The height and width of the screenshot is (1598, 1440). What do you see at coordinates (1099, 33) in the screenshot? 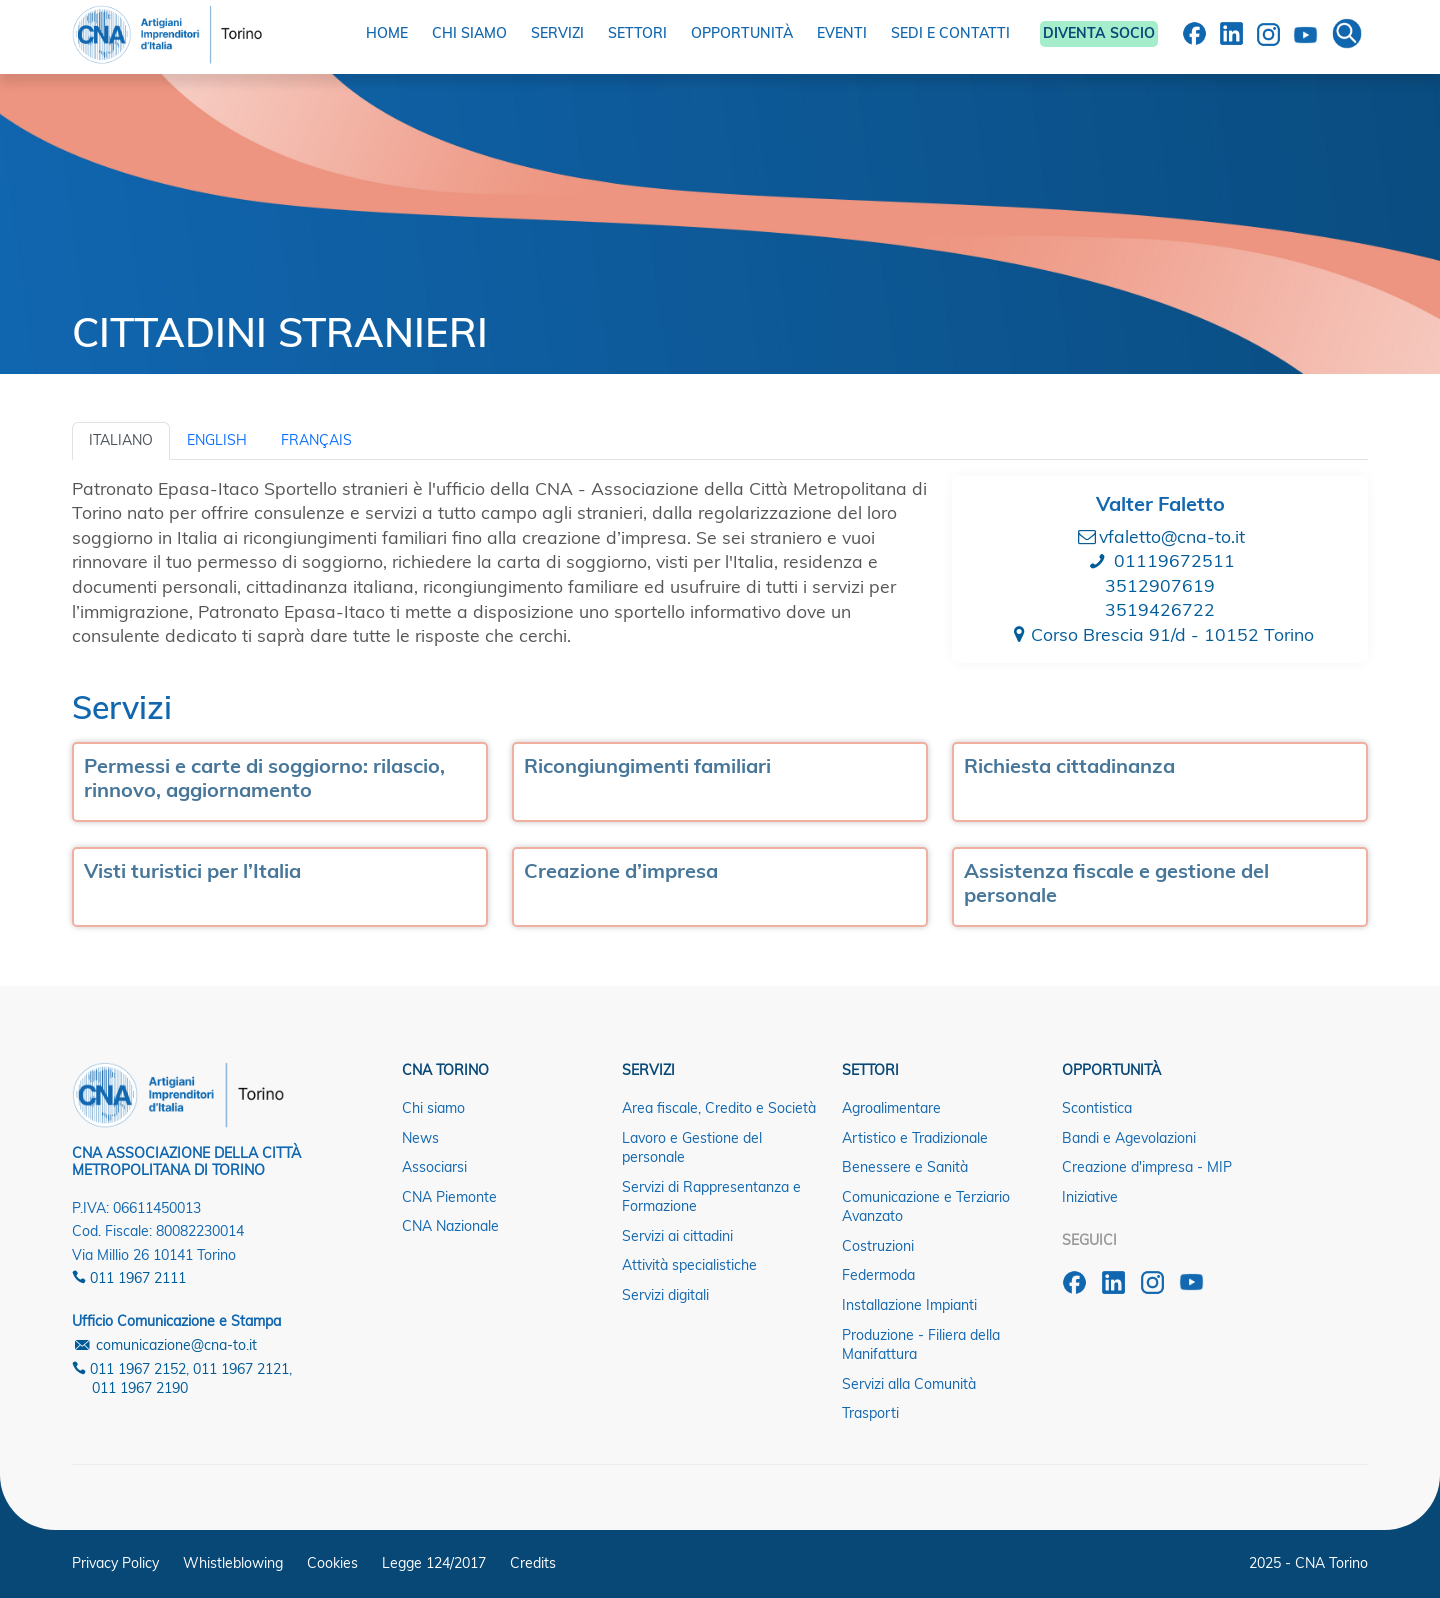
I see `DIVENTA SOCIO` at bounding box center [1099, 33].